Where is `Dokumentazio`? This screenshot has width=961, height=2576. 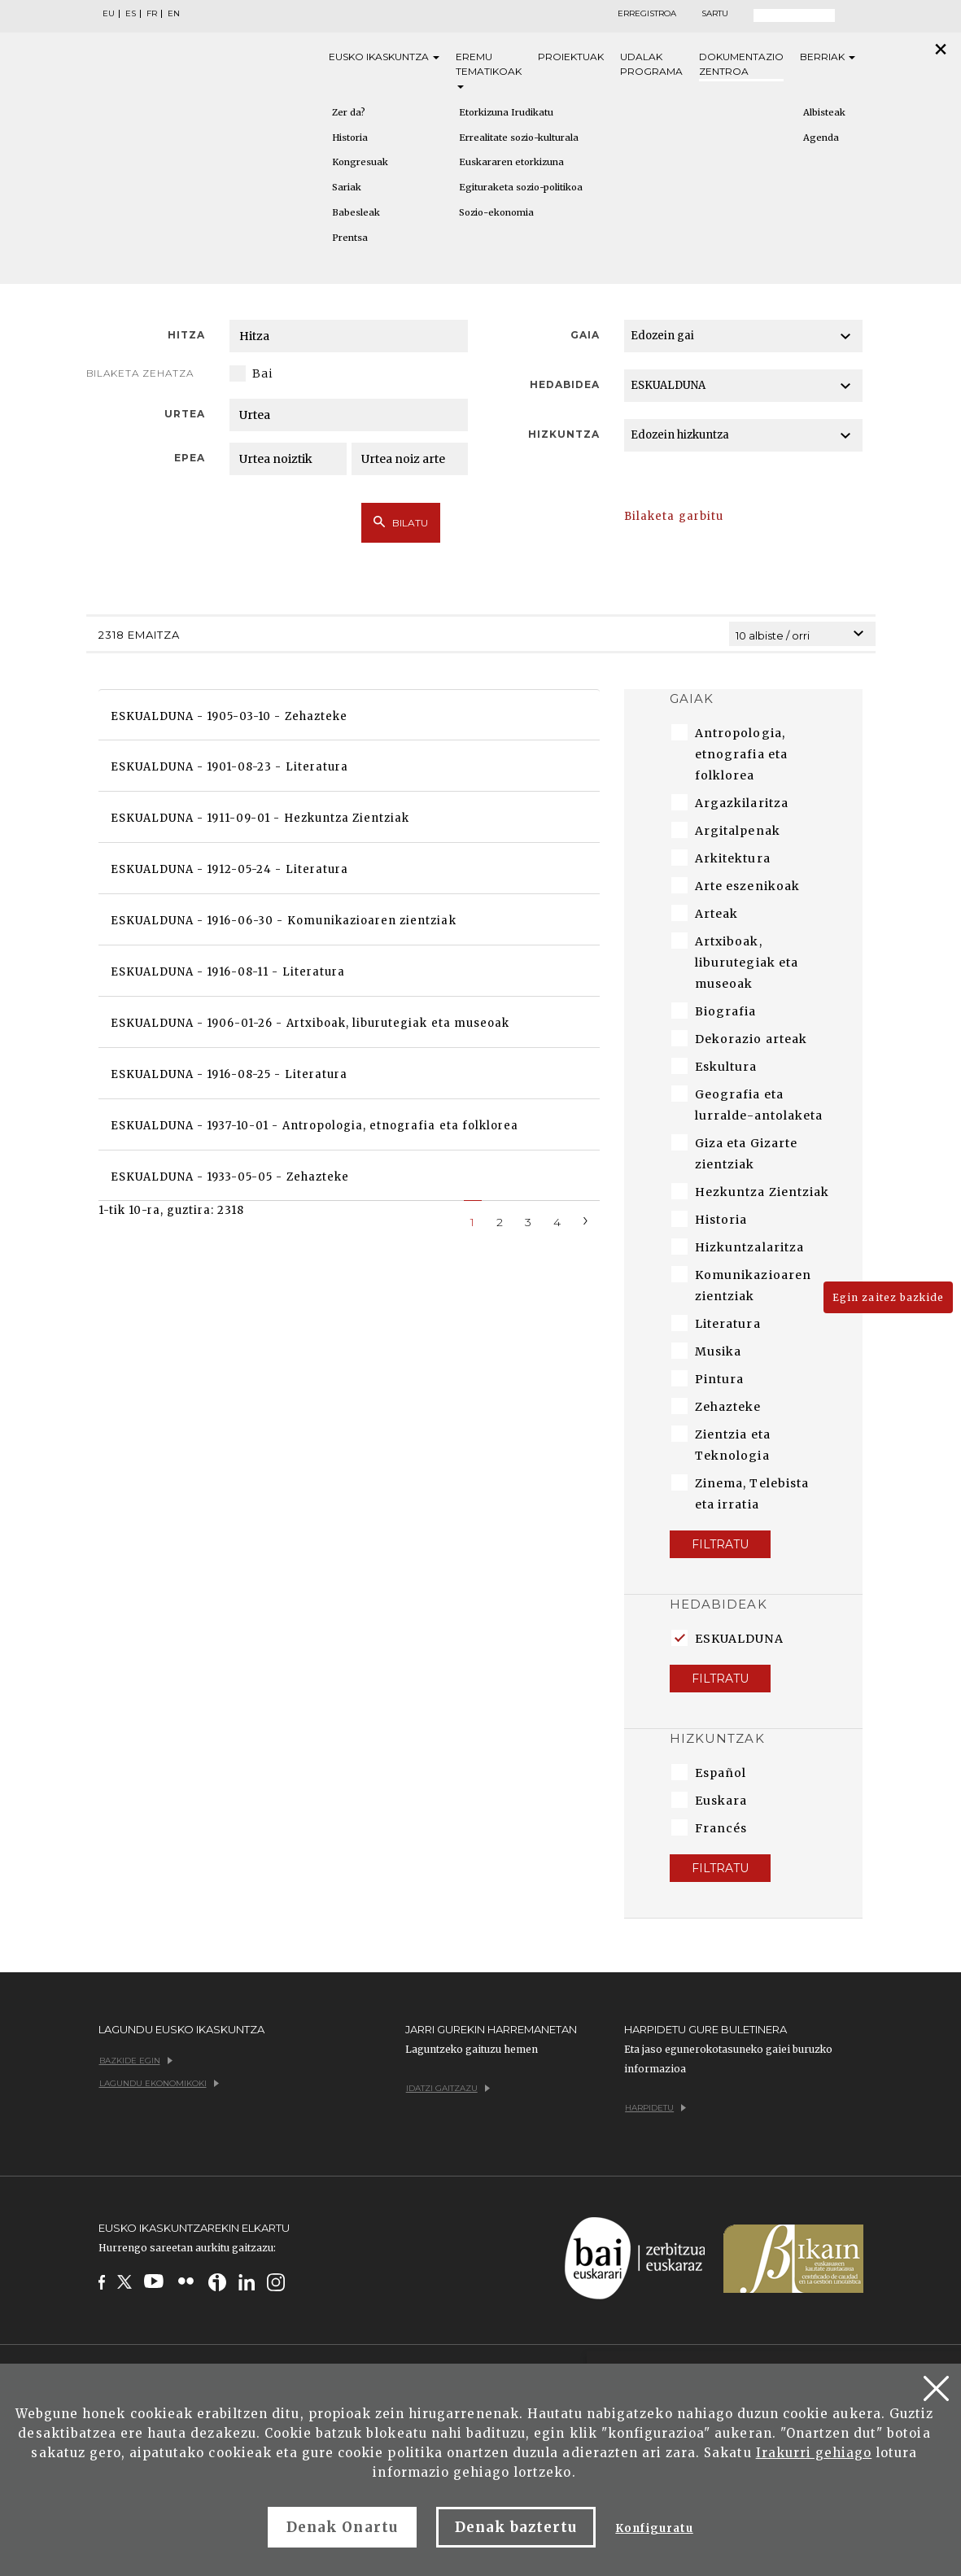
Dokumentazio is located at coordinates (741, 64).